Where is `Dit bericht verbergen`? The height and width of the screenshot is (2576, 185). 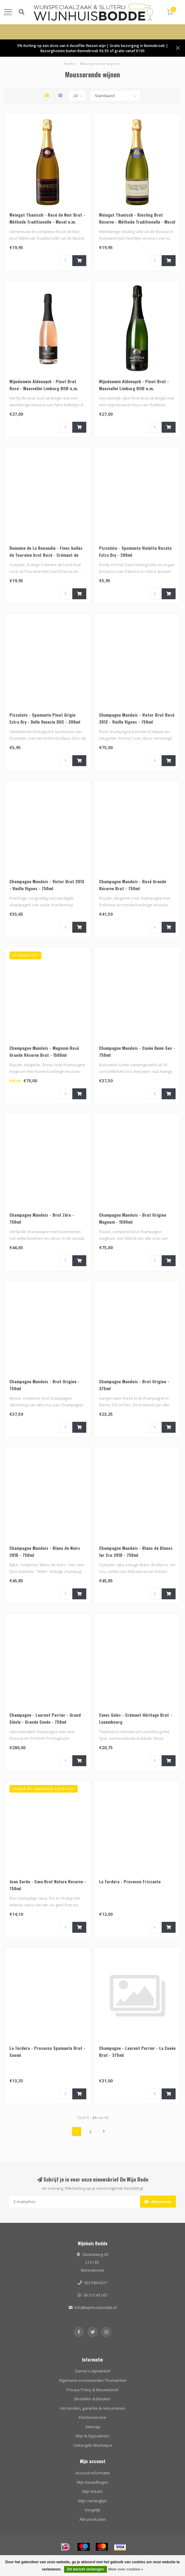
Dit bericht verbergen is located at coordinates (85, 2569).